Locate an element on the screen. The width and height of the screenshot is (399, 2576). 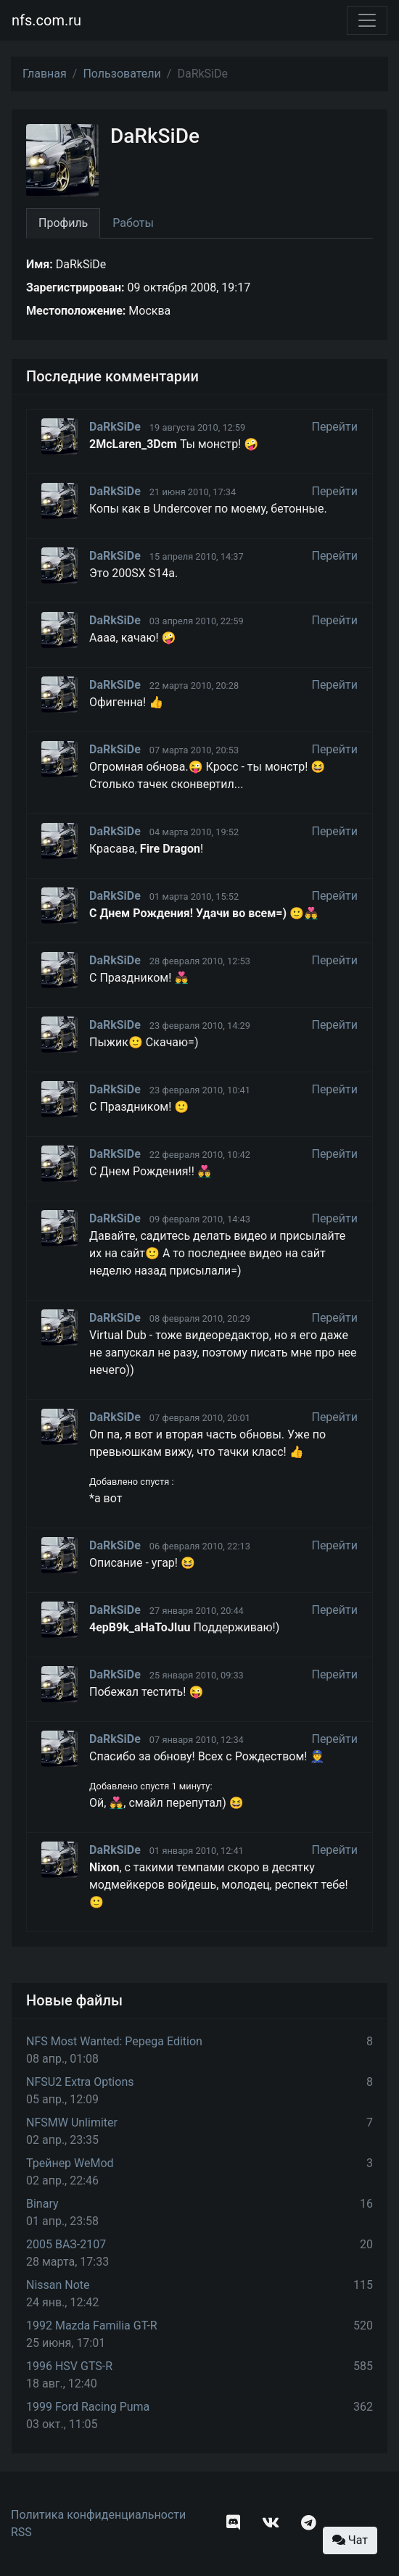
2005 ВАЗ-2107 is located at coordinates (66, 2244).